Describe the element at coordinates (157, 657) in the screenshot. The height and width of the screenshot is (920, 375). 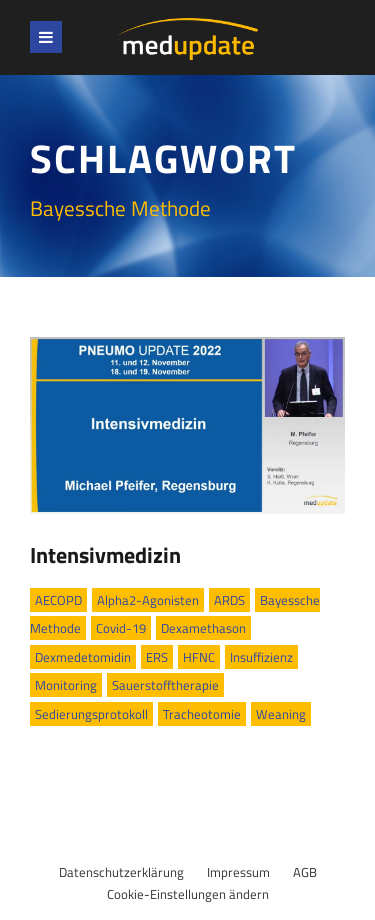
I see `ERS` at that location.